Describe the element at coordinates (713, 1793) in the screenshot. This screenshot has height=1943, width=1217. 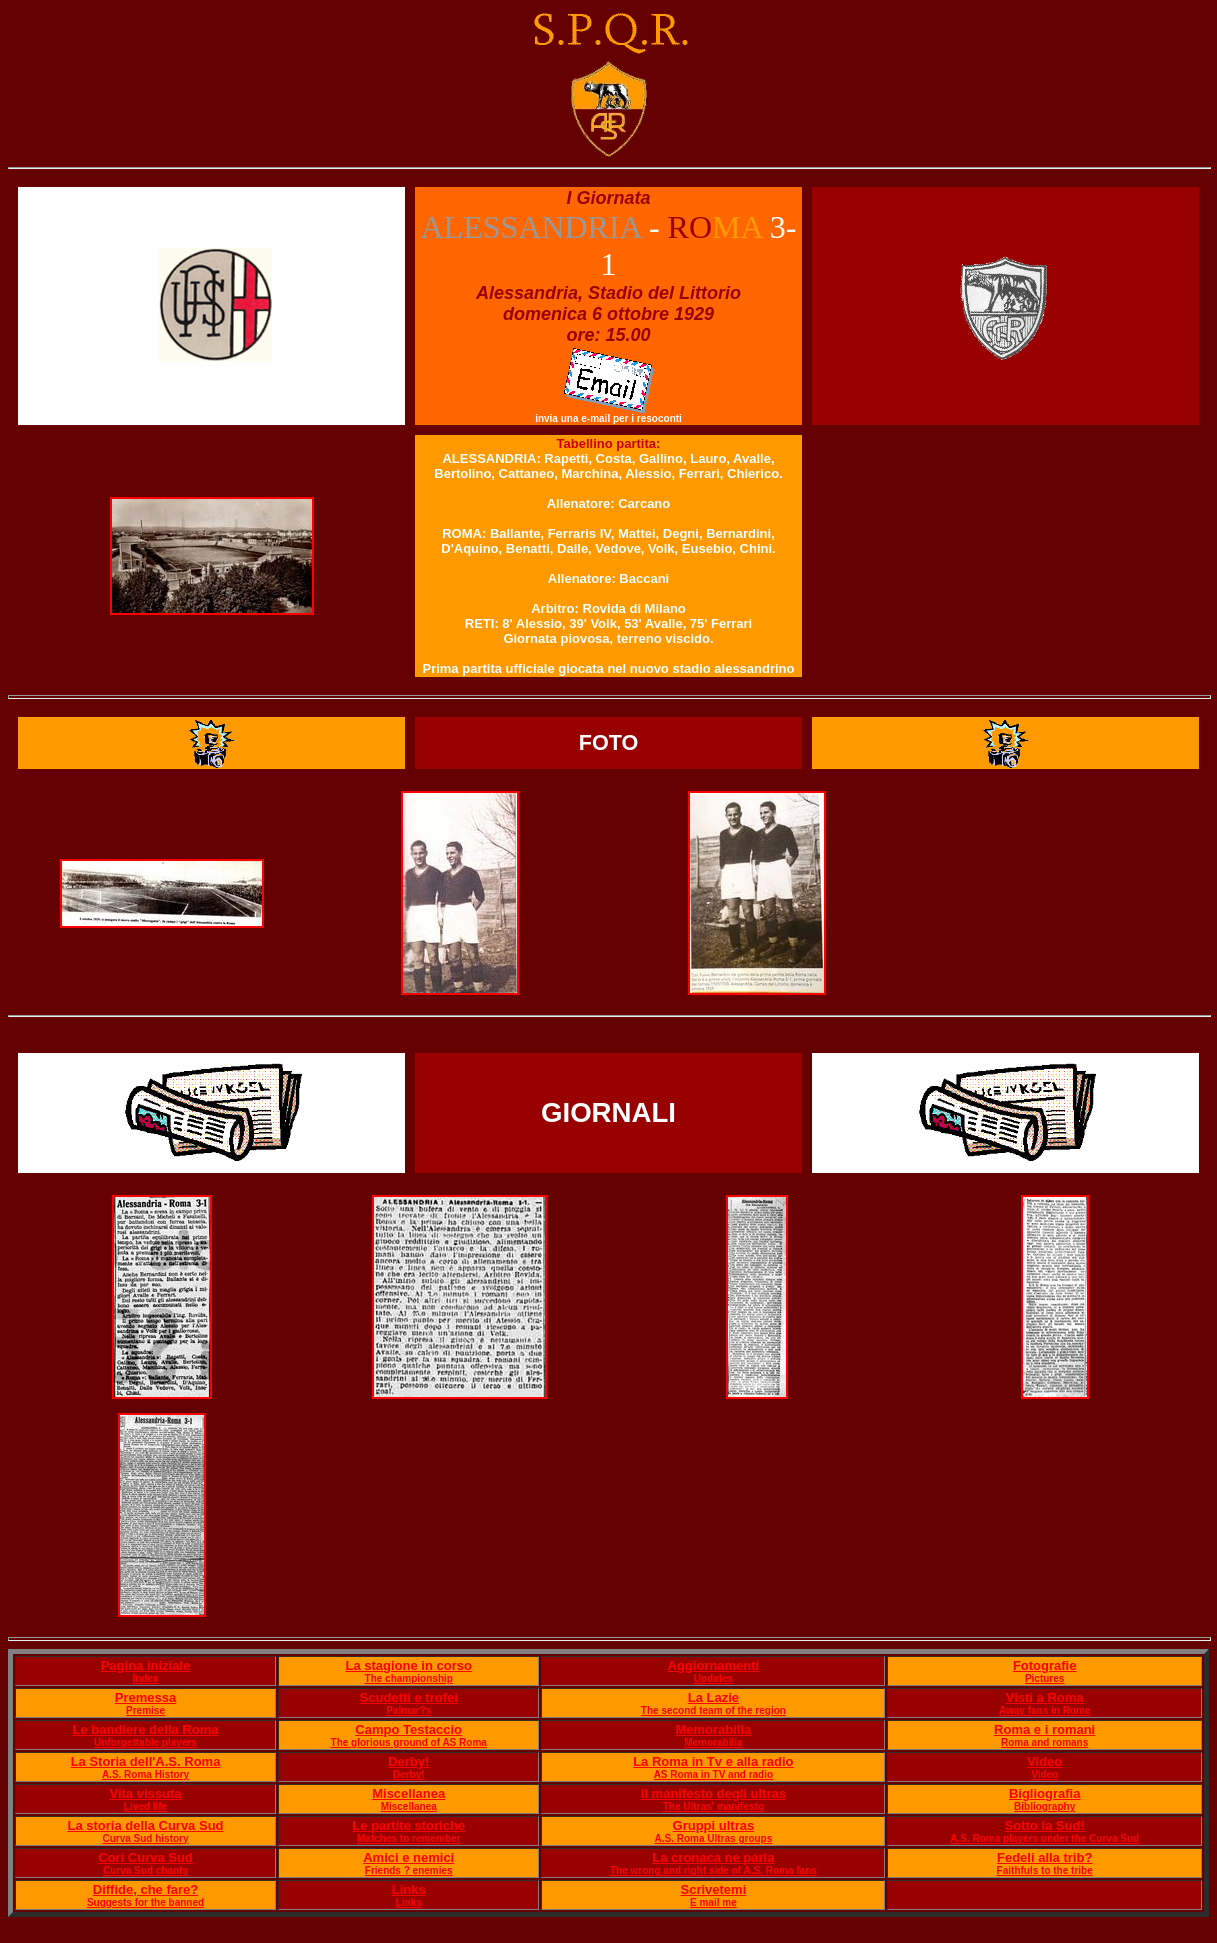
I see `Il manifesto degli ultras` at that location.